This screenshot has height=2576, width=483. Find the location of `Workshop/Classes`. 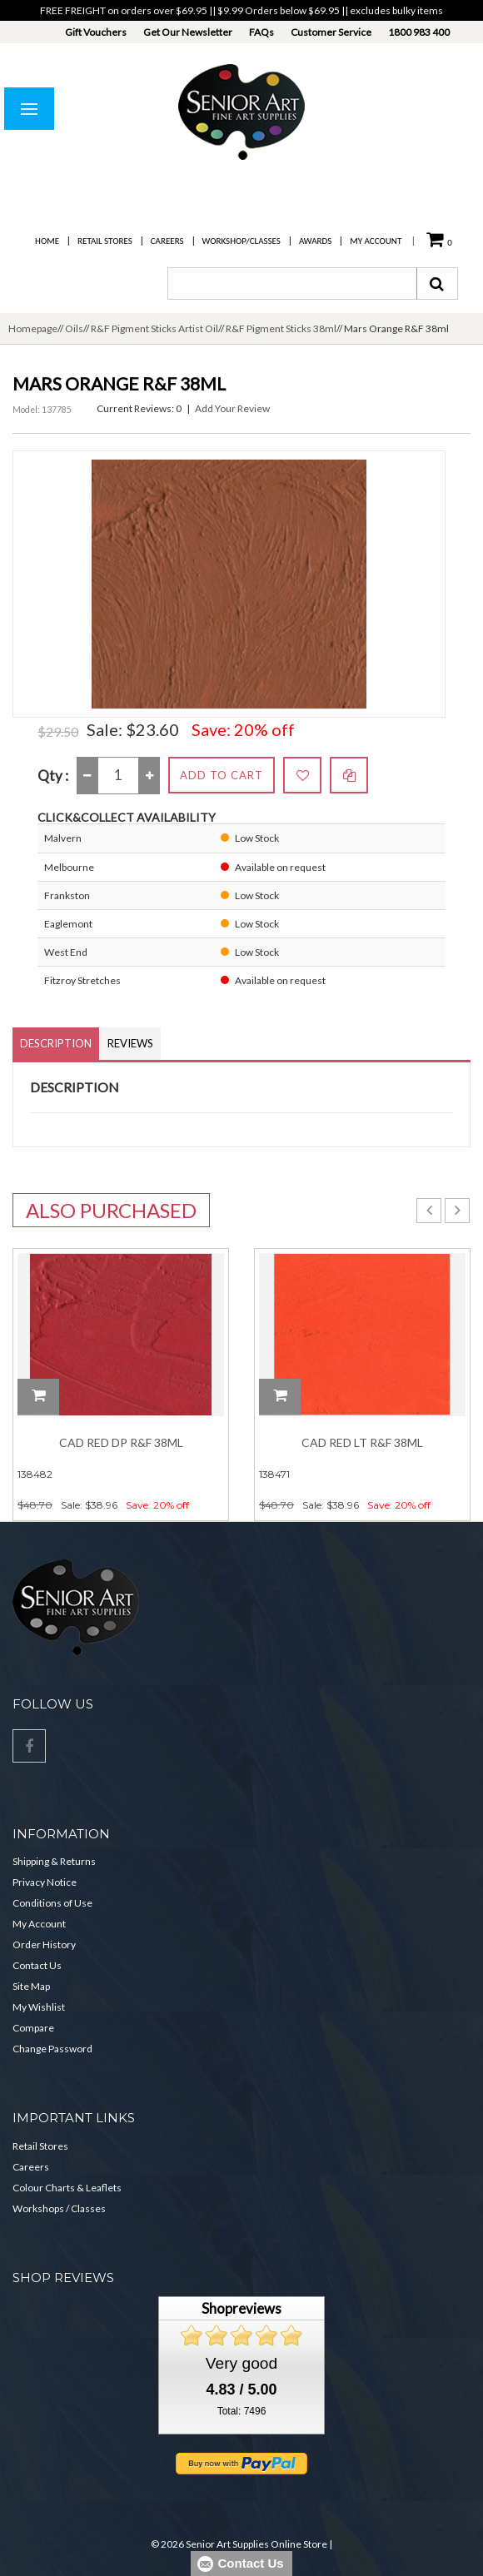

Workshop/Classes is located at coordinates (241, 241).